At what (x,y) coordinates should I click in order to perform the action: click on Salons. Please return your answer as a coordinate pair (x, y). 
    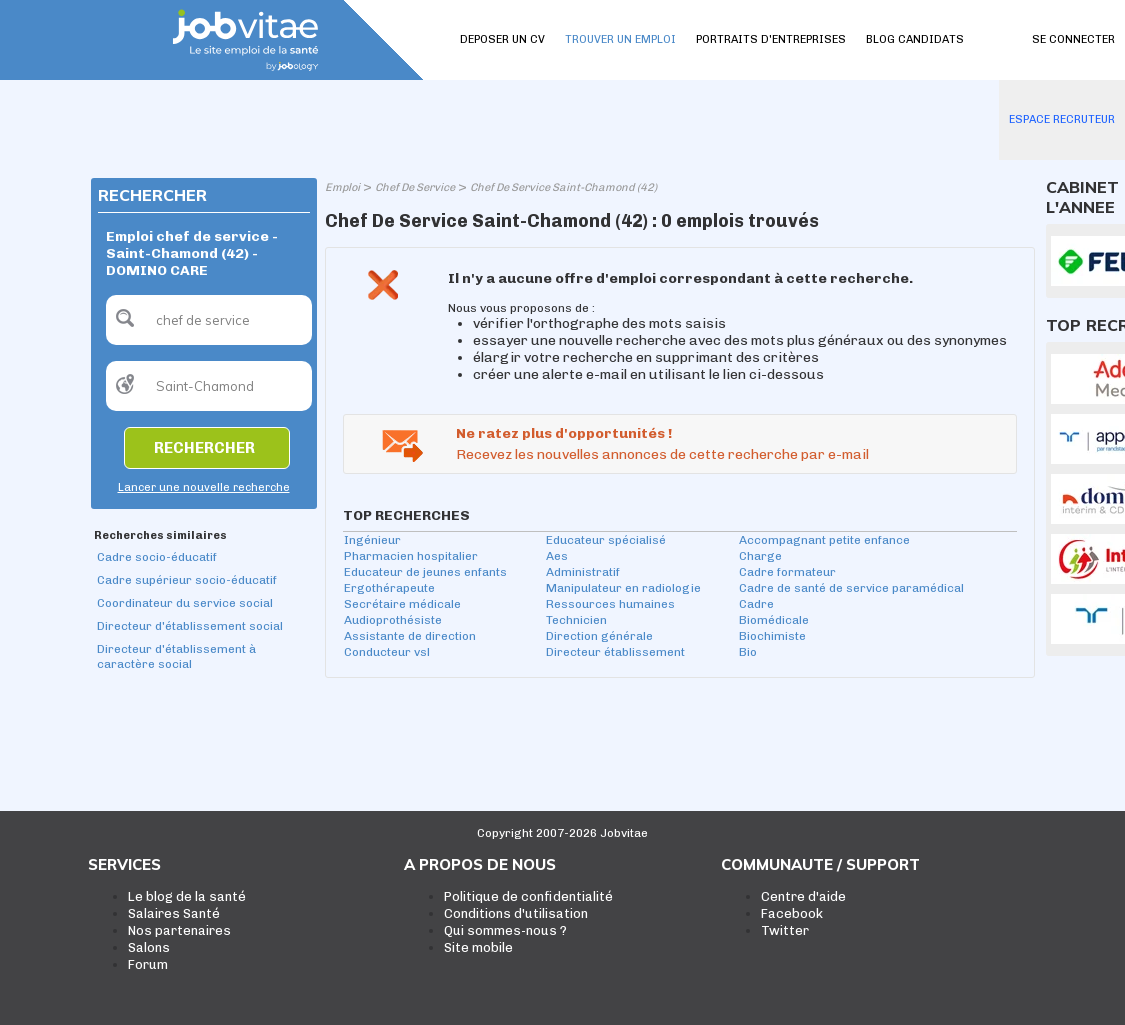
    Looking at the image, I should click on (149, 947).